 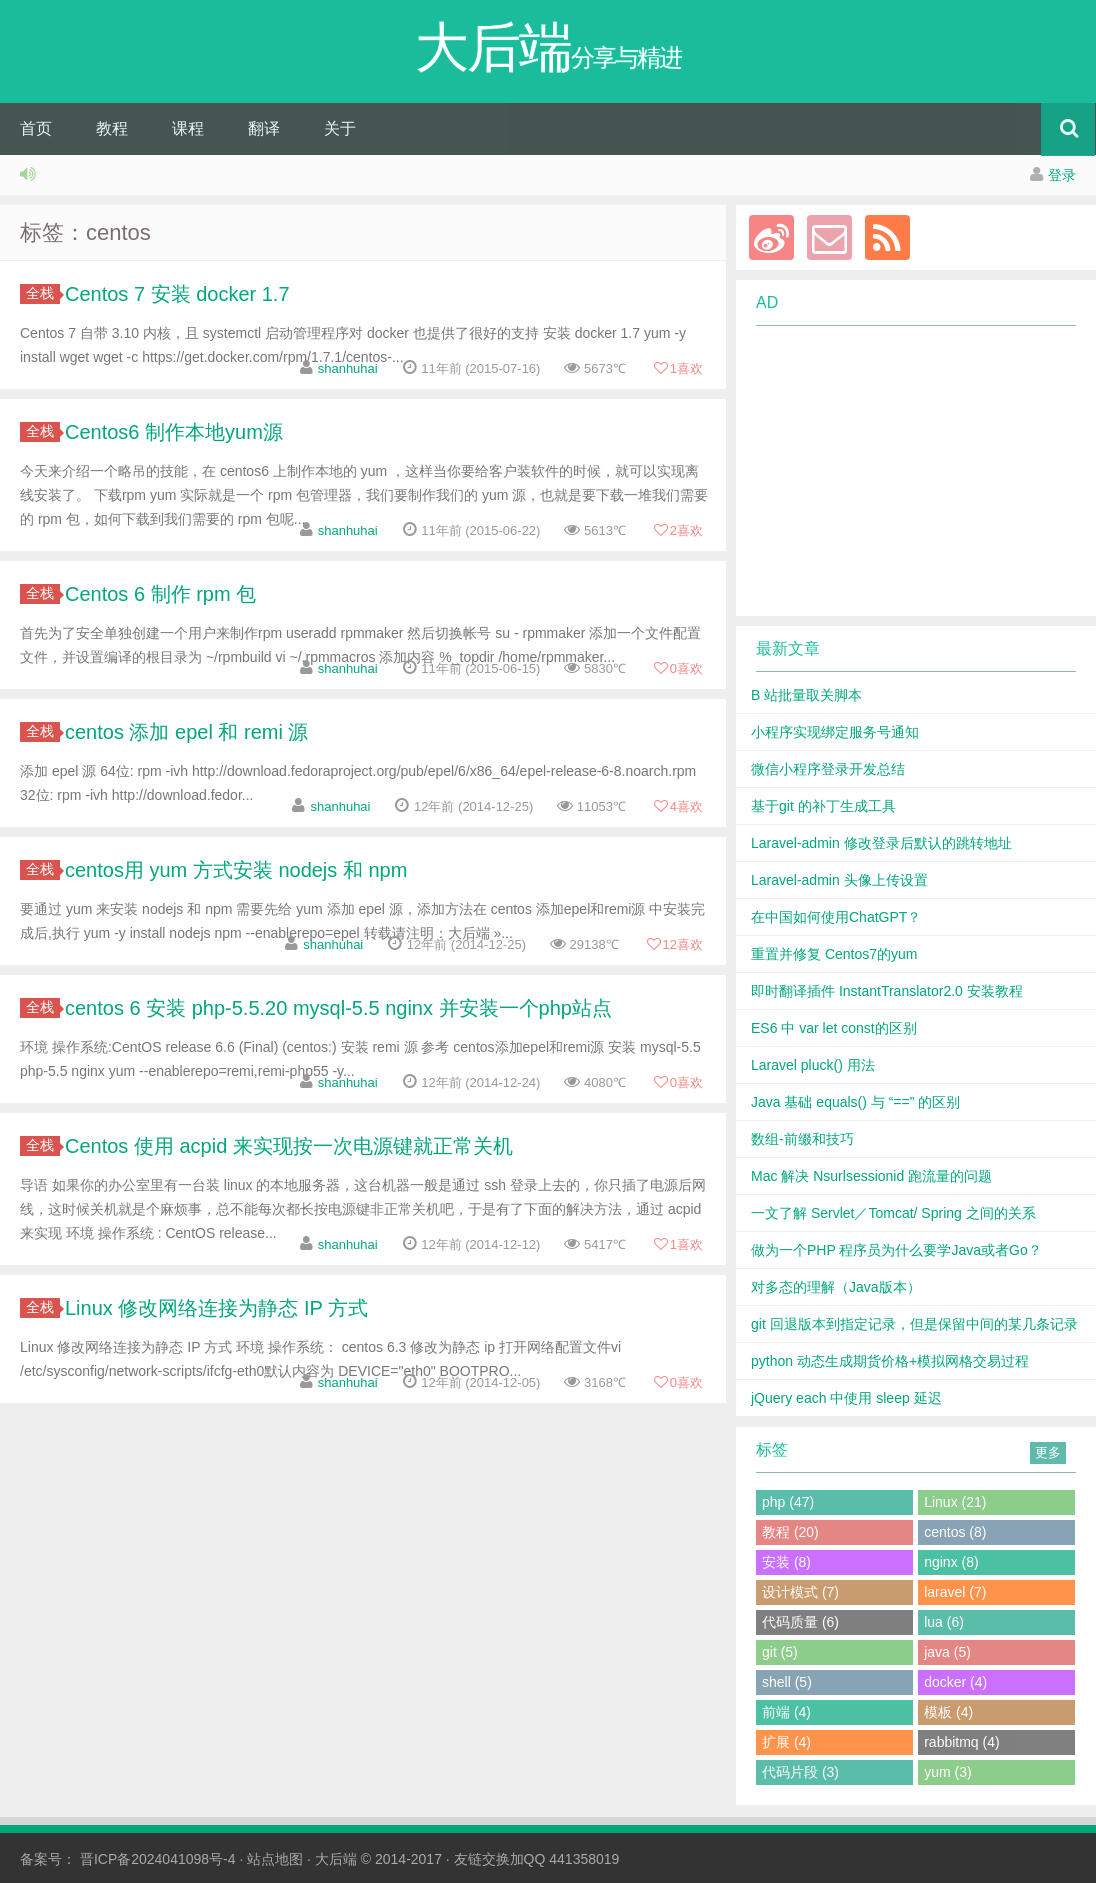 I want to click on 登录, so click(x=1062, y=175).